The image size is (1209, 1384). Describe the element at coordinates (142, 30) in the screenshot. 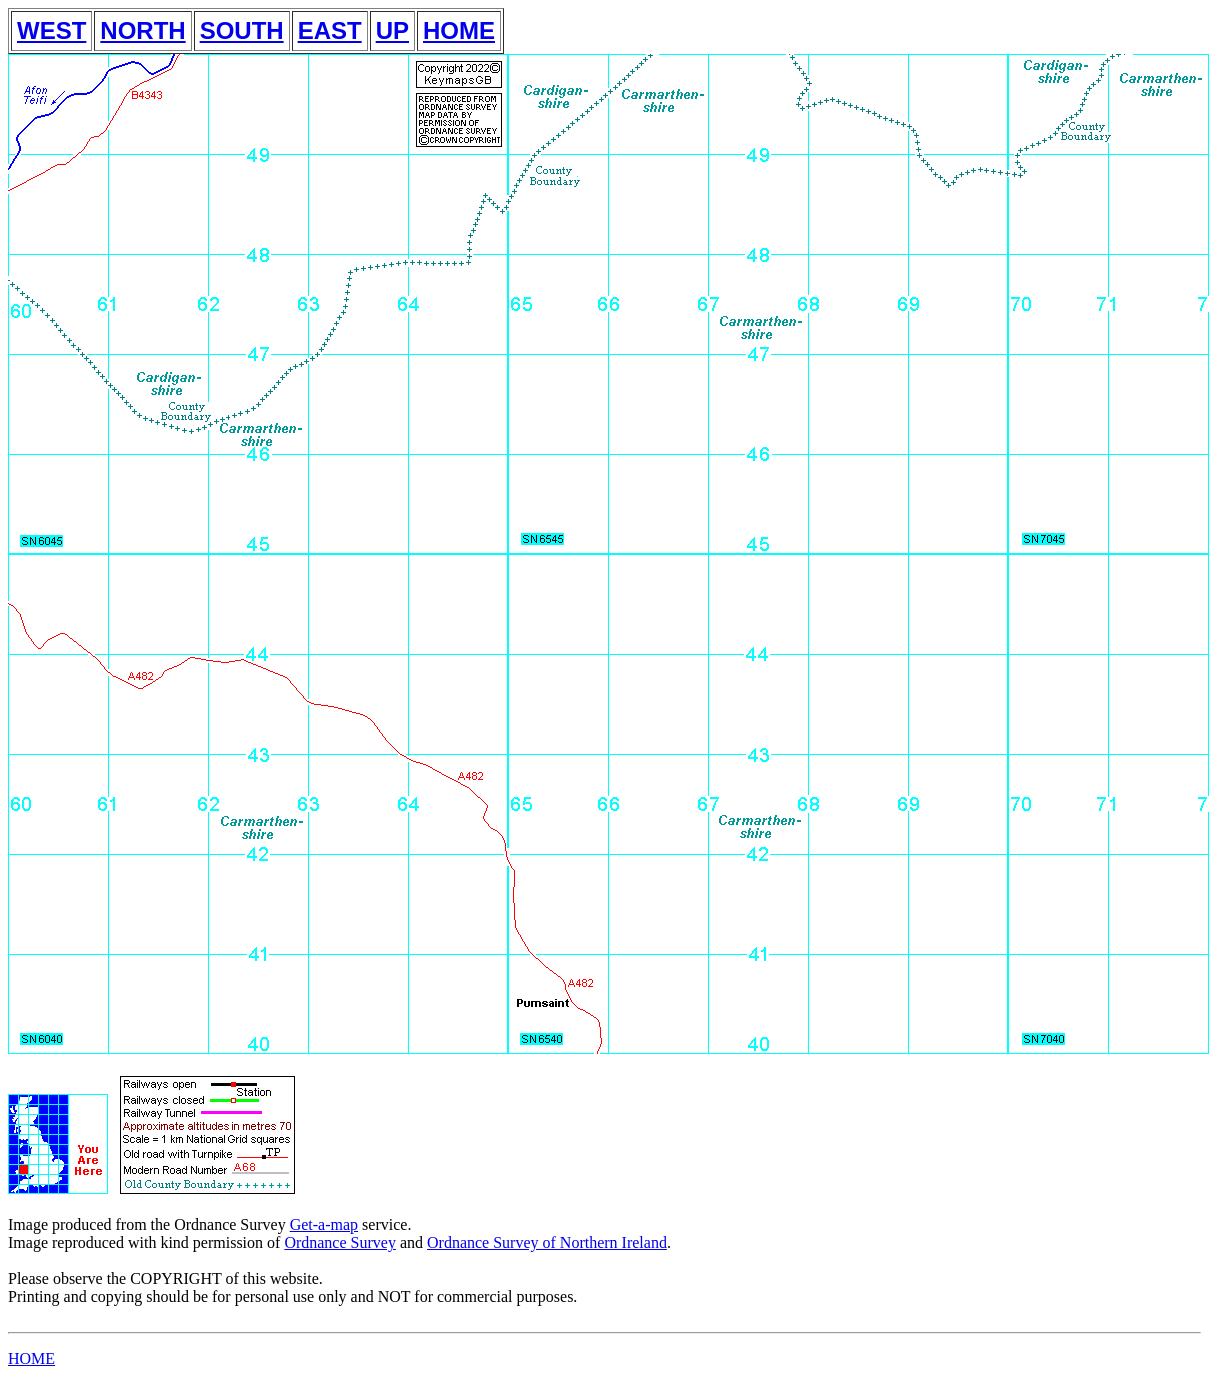

I see `NORTH` at that location.